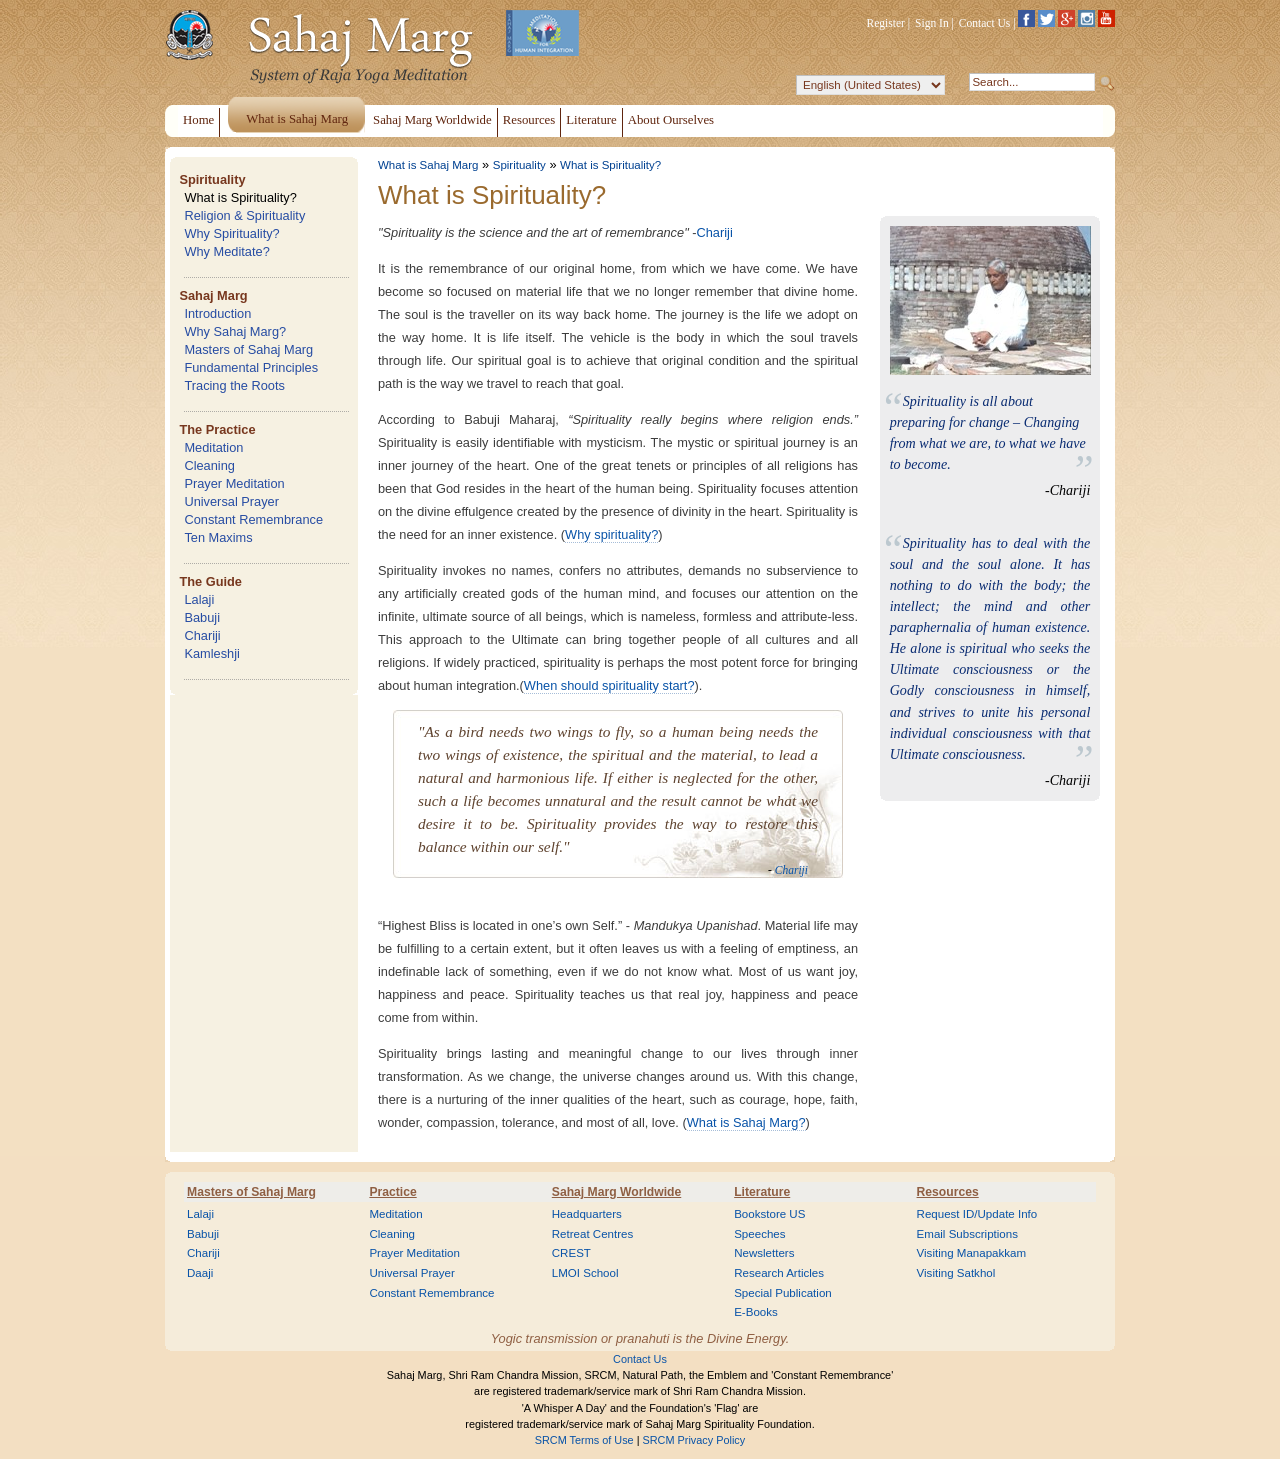  What do you see at coordinates (585, 1273) in the screenshot?
I see `LMOI School` at bounding box center [585, 1273].